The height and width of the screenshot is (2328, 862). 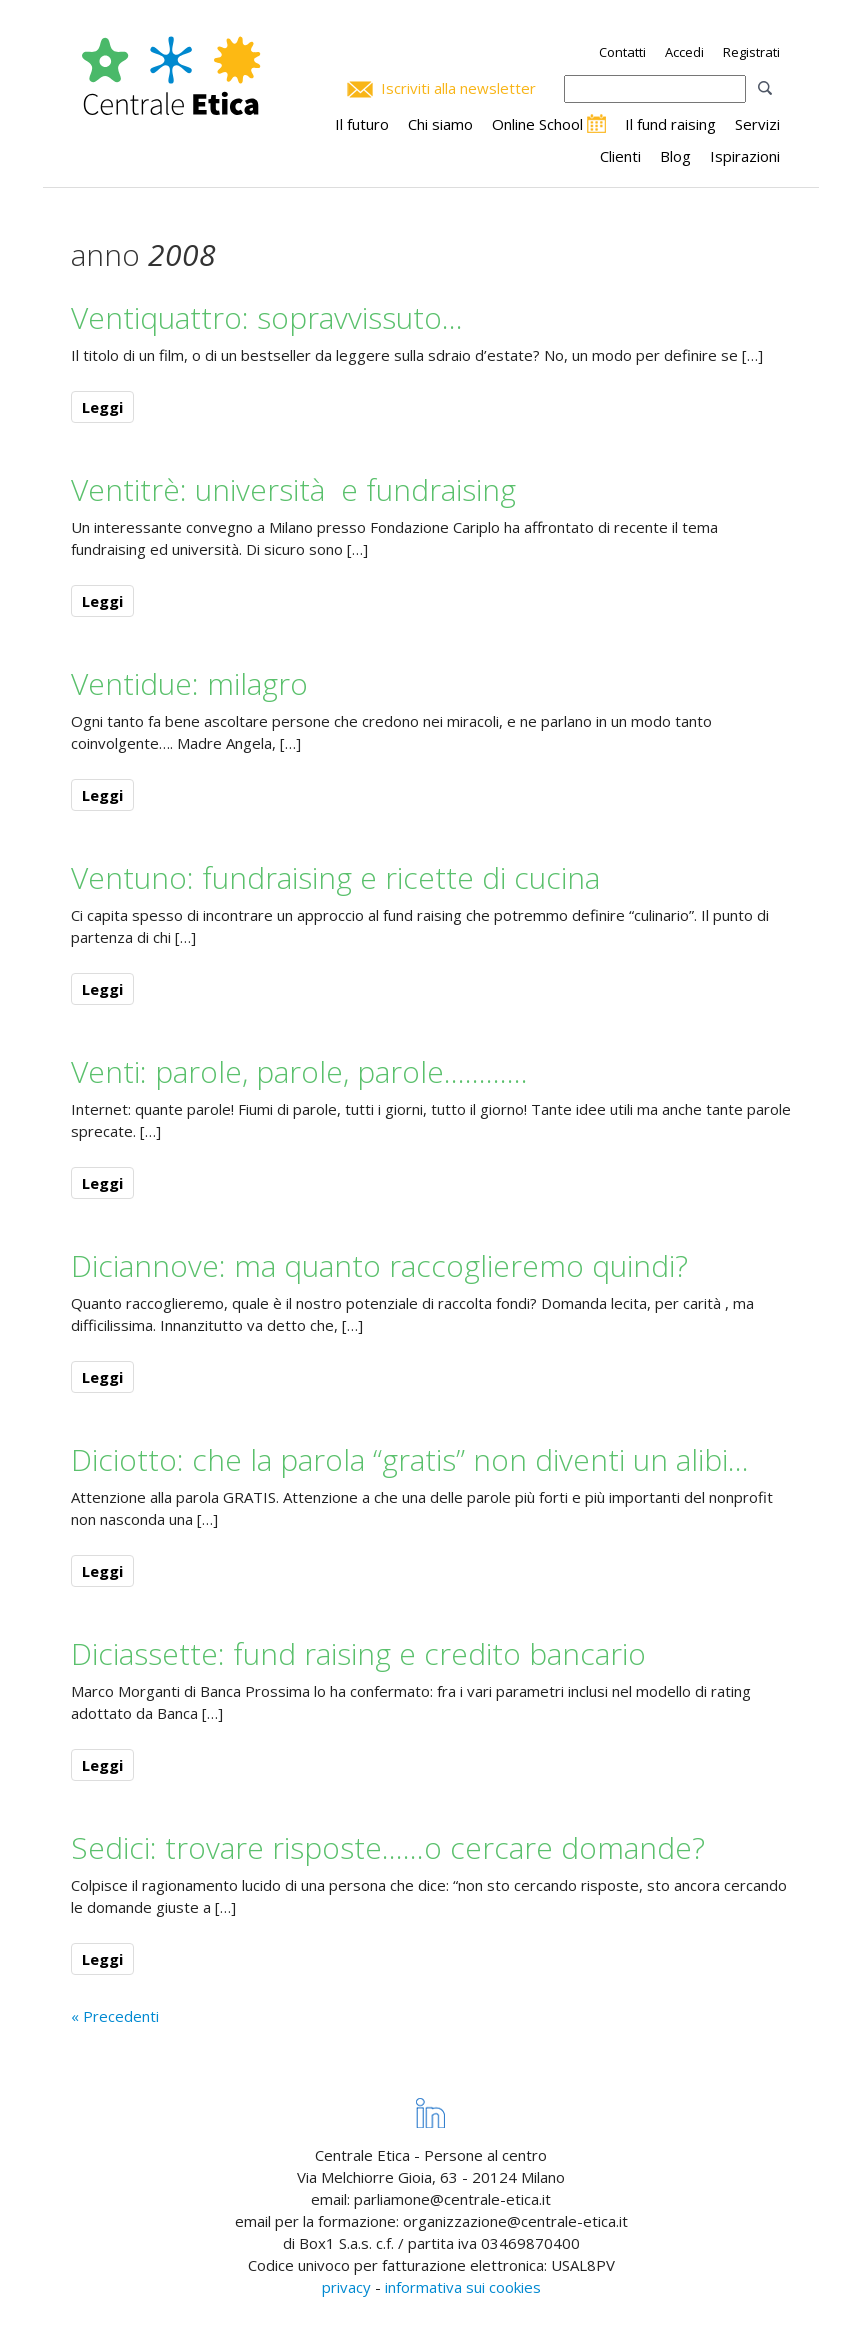 What do you see at coordinates (102, 407) in the screenshot?
I see `Leggi` at bounding box center [102, 407].